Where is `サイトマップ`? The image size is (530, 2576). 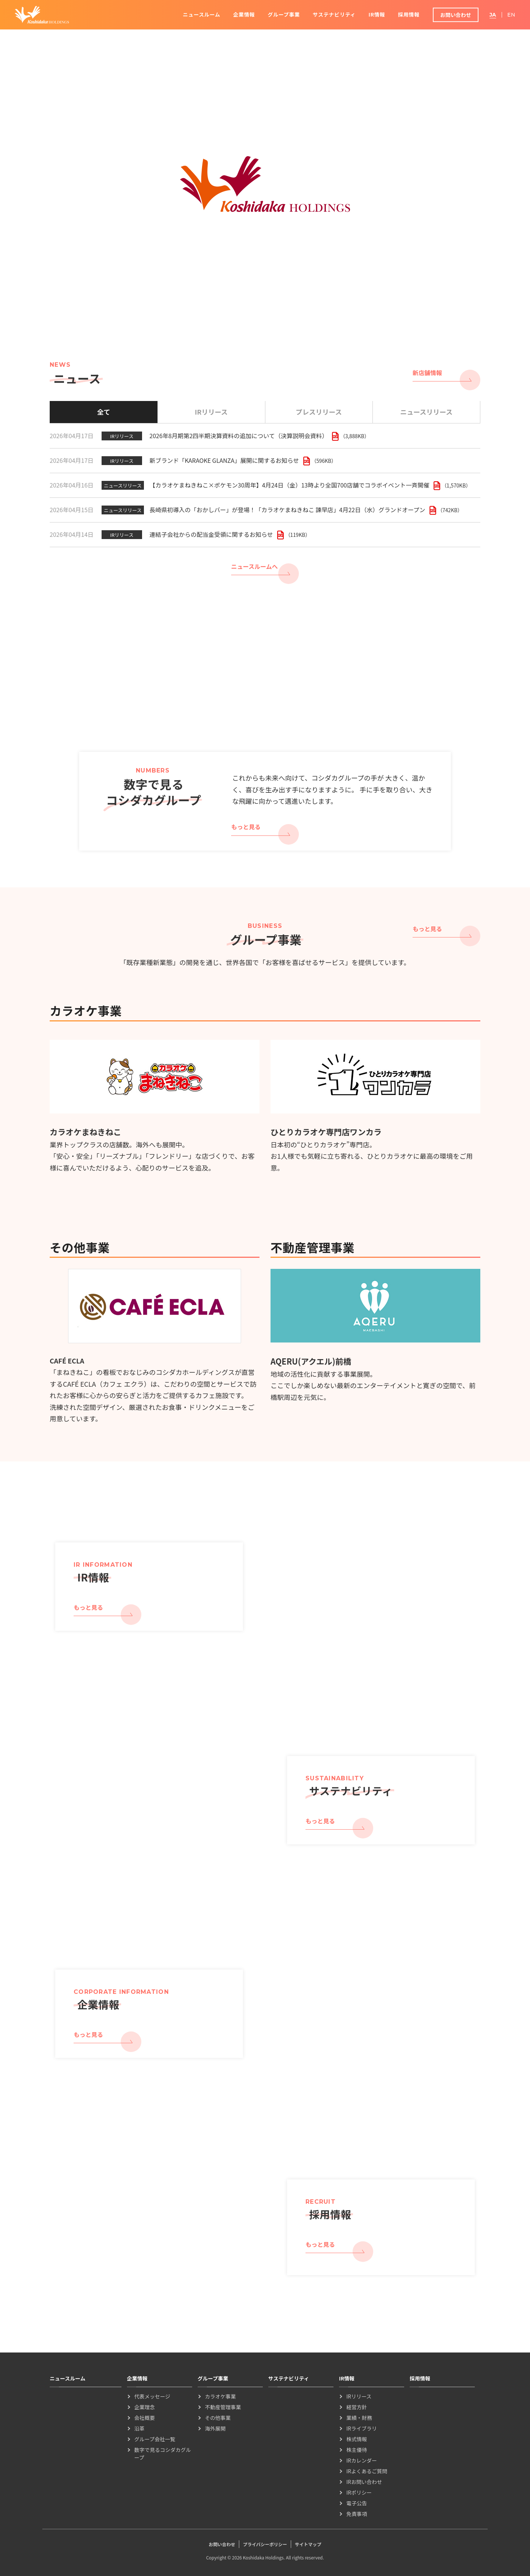 サイトマップ is located at coordinates (308, 2544).